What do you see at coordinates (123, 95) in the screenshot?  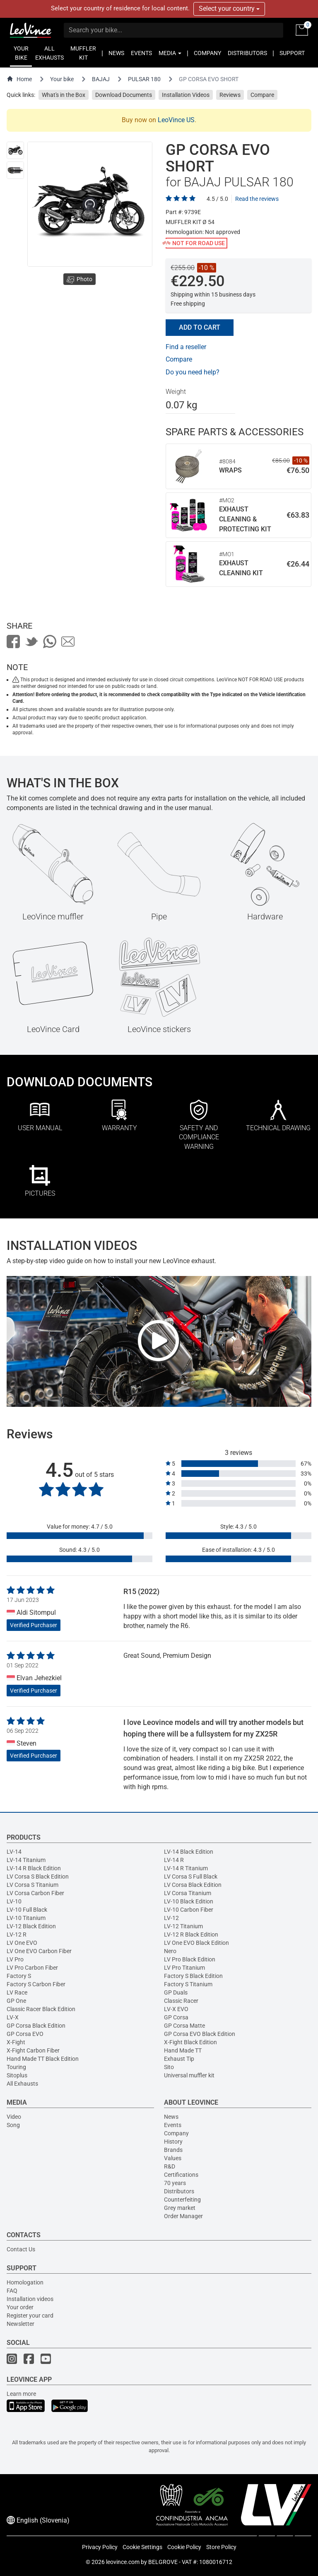 I see `Download Documents` at bounding box center [123, 95].